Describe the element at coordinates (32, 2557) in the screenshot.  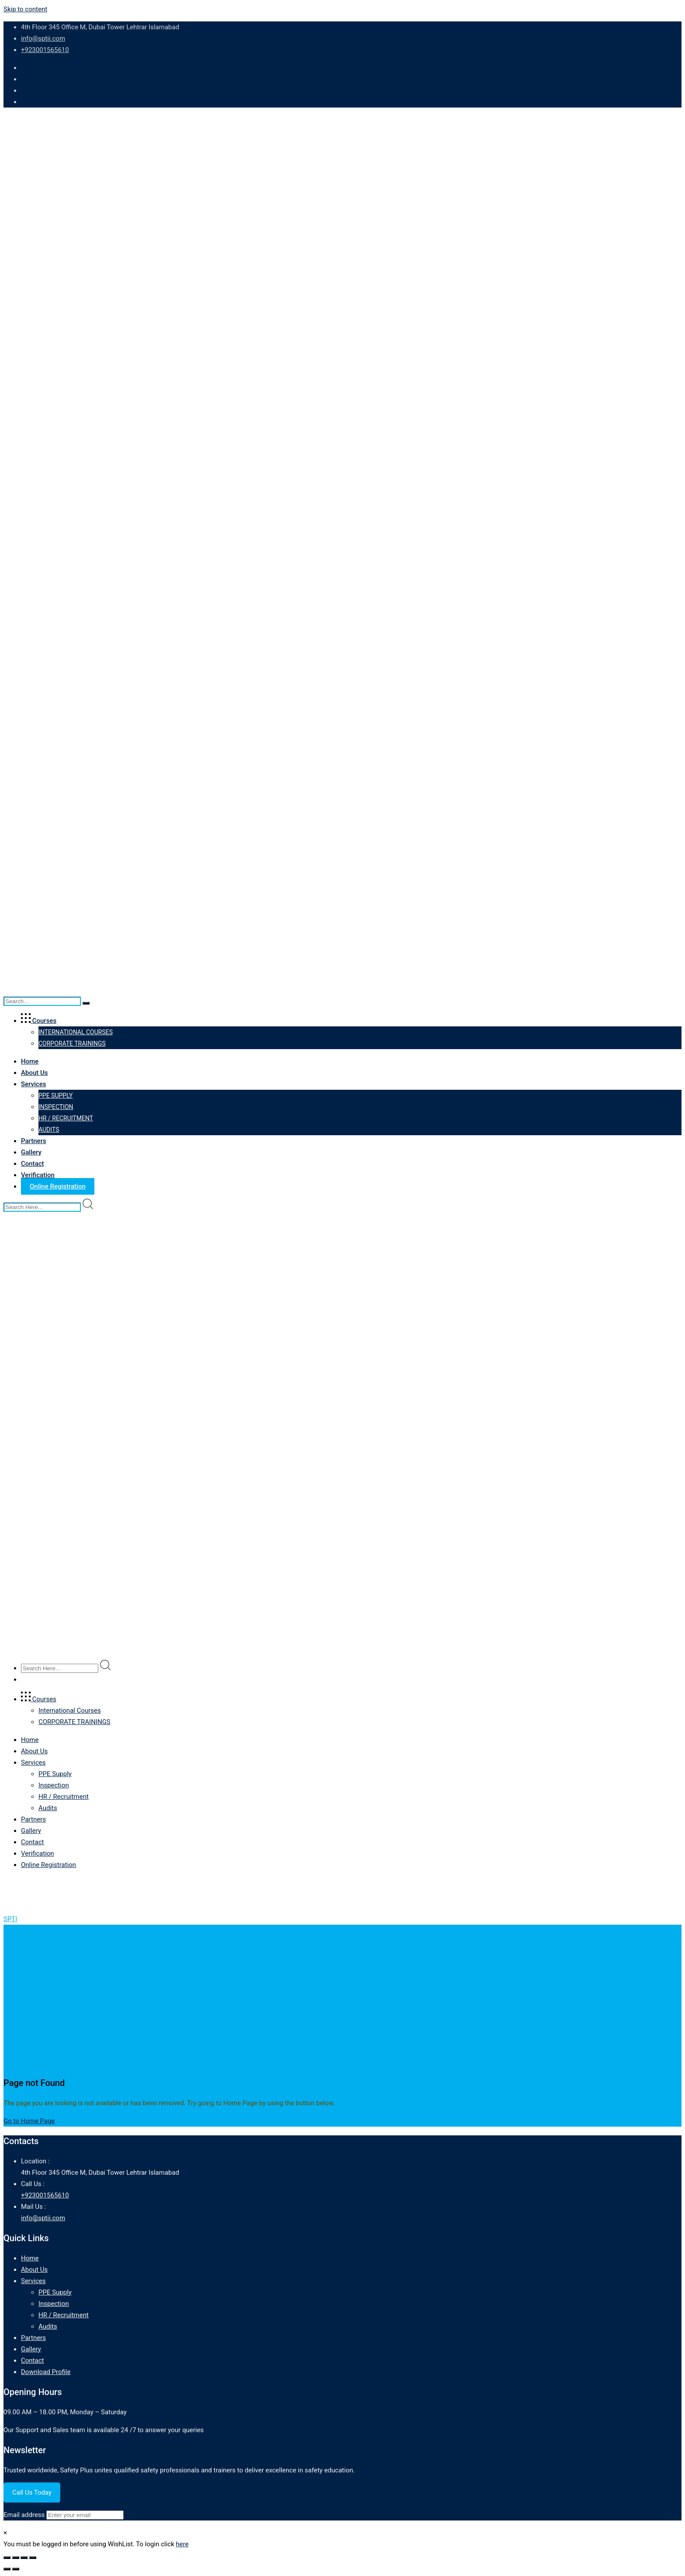
I see `[Close (Esc)]` at that location.